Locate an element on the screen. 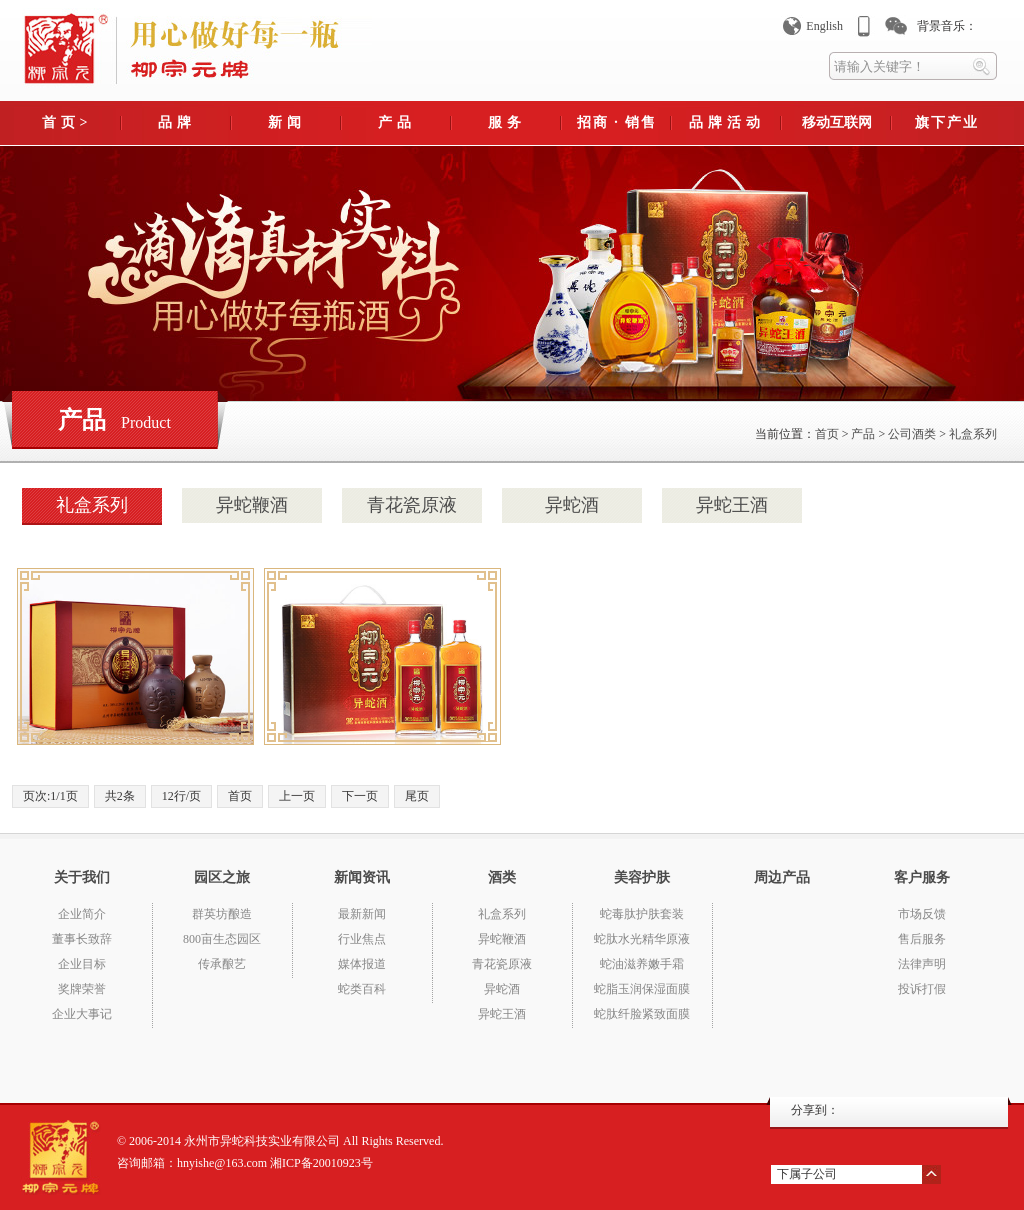 Image resolution: width=1024 pixels, height=1210 pixels. 品牌 is located at coordinates (177, 122).